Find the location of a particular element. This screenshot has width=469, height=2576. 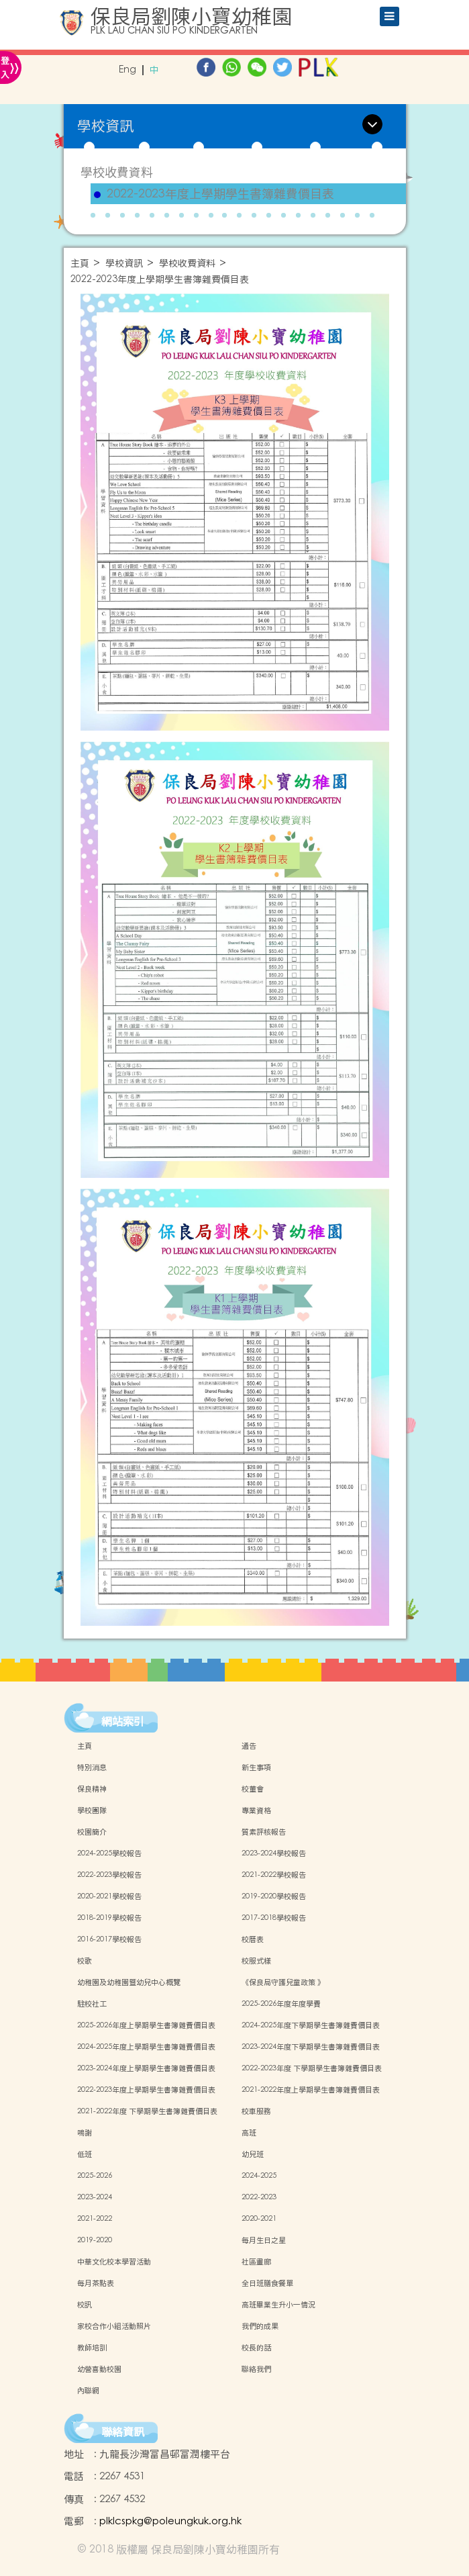

2016-2017學校報告 is located at coordinates (109, 1939).